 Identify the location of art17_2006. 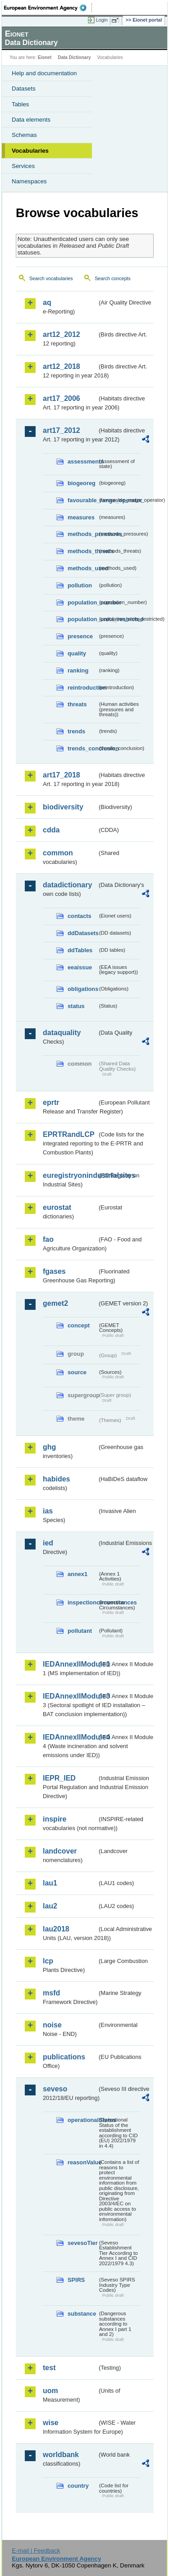
(61, 398).